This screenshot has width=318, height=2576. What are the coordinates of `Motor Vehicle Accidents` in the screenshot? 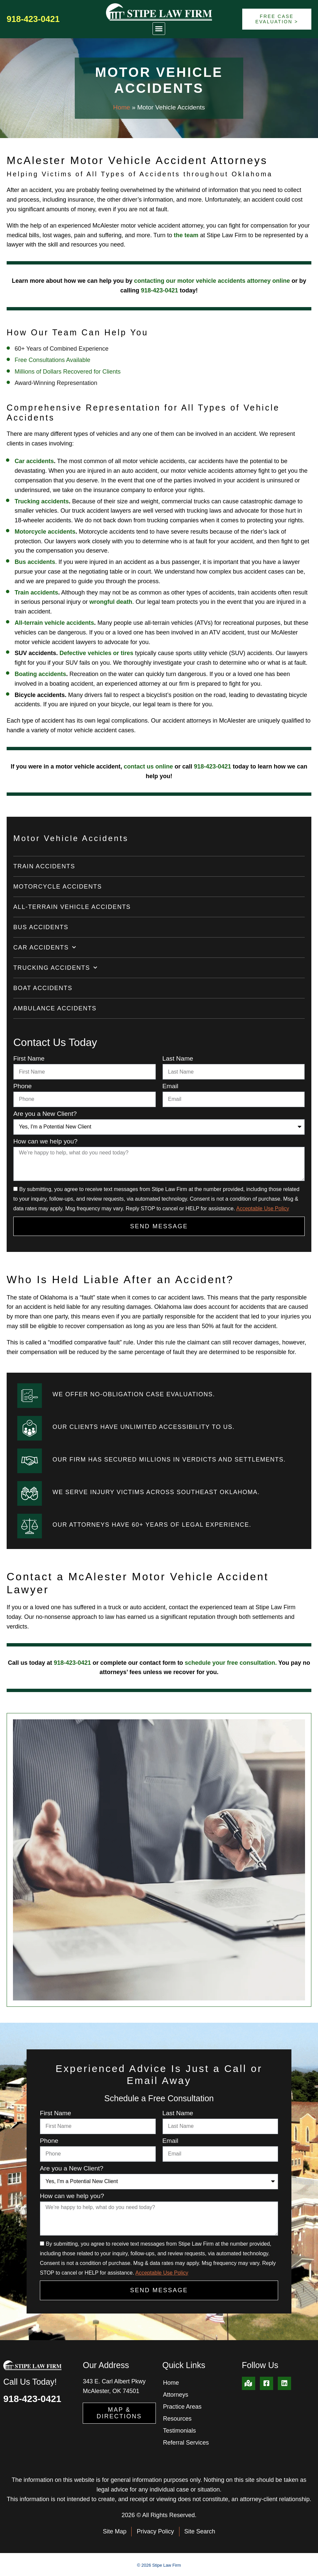 It's located at (71, 838).